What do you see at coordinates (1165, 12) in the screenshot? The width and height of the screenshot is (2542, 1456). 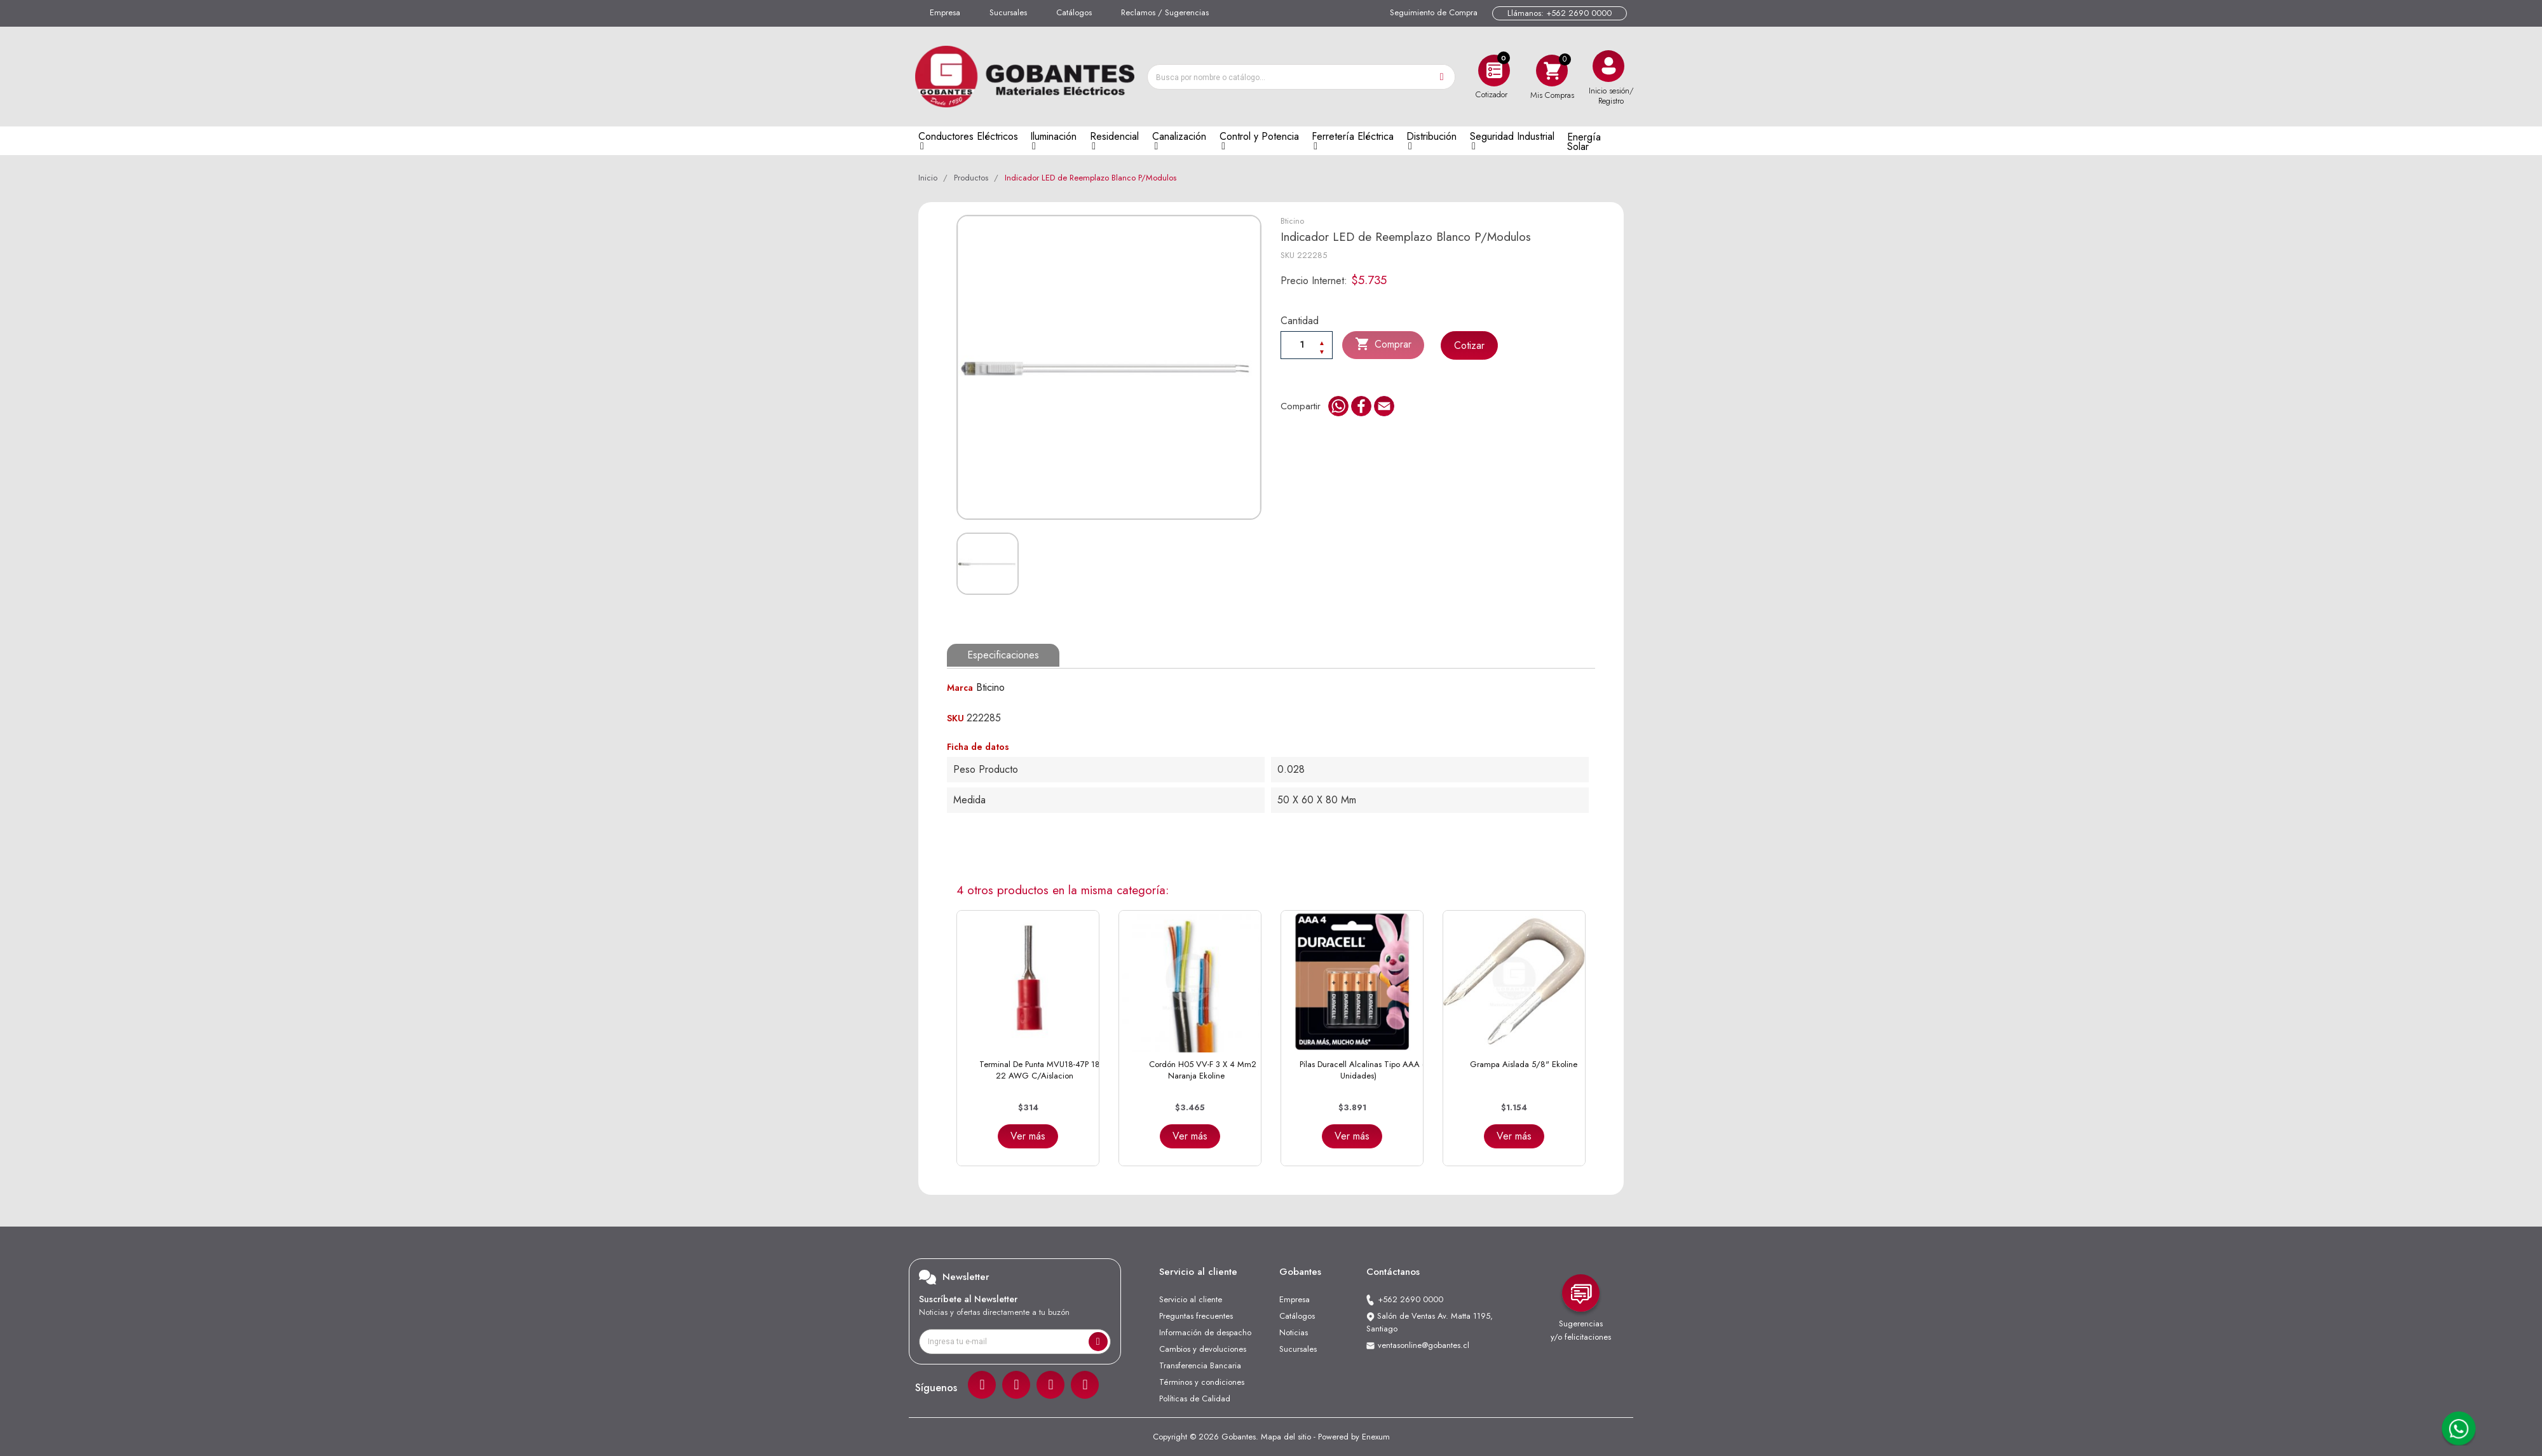 I see `Reclamos / Sugerencias` at bounding box center [1165, 12].